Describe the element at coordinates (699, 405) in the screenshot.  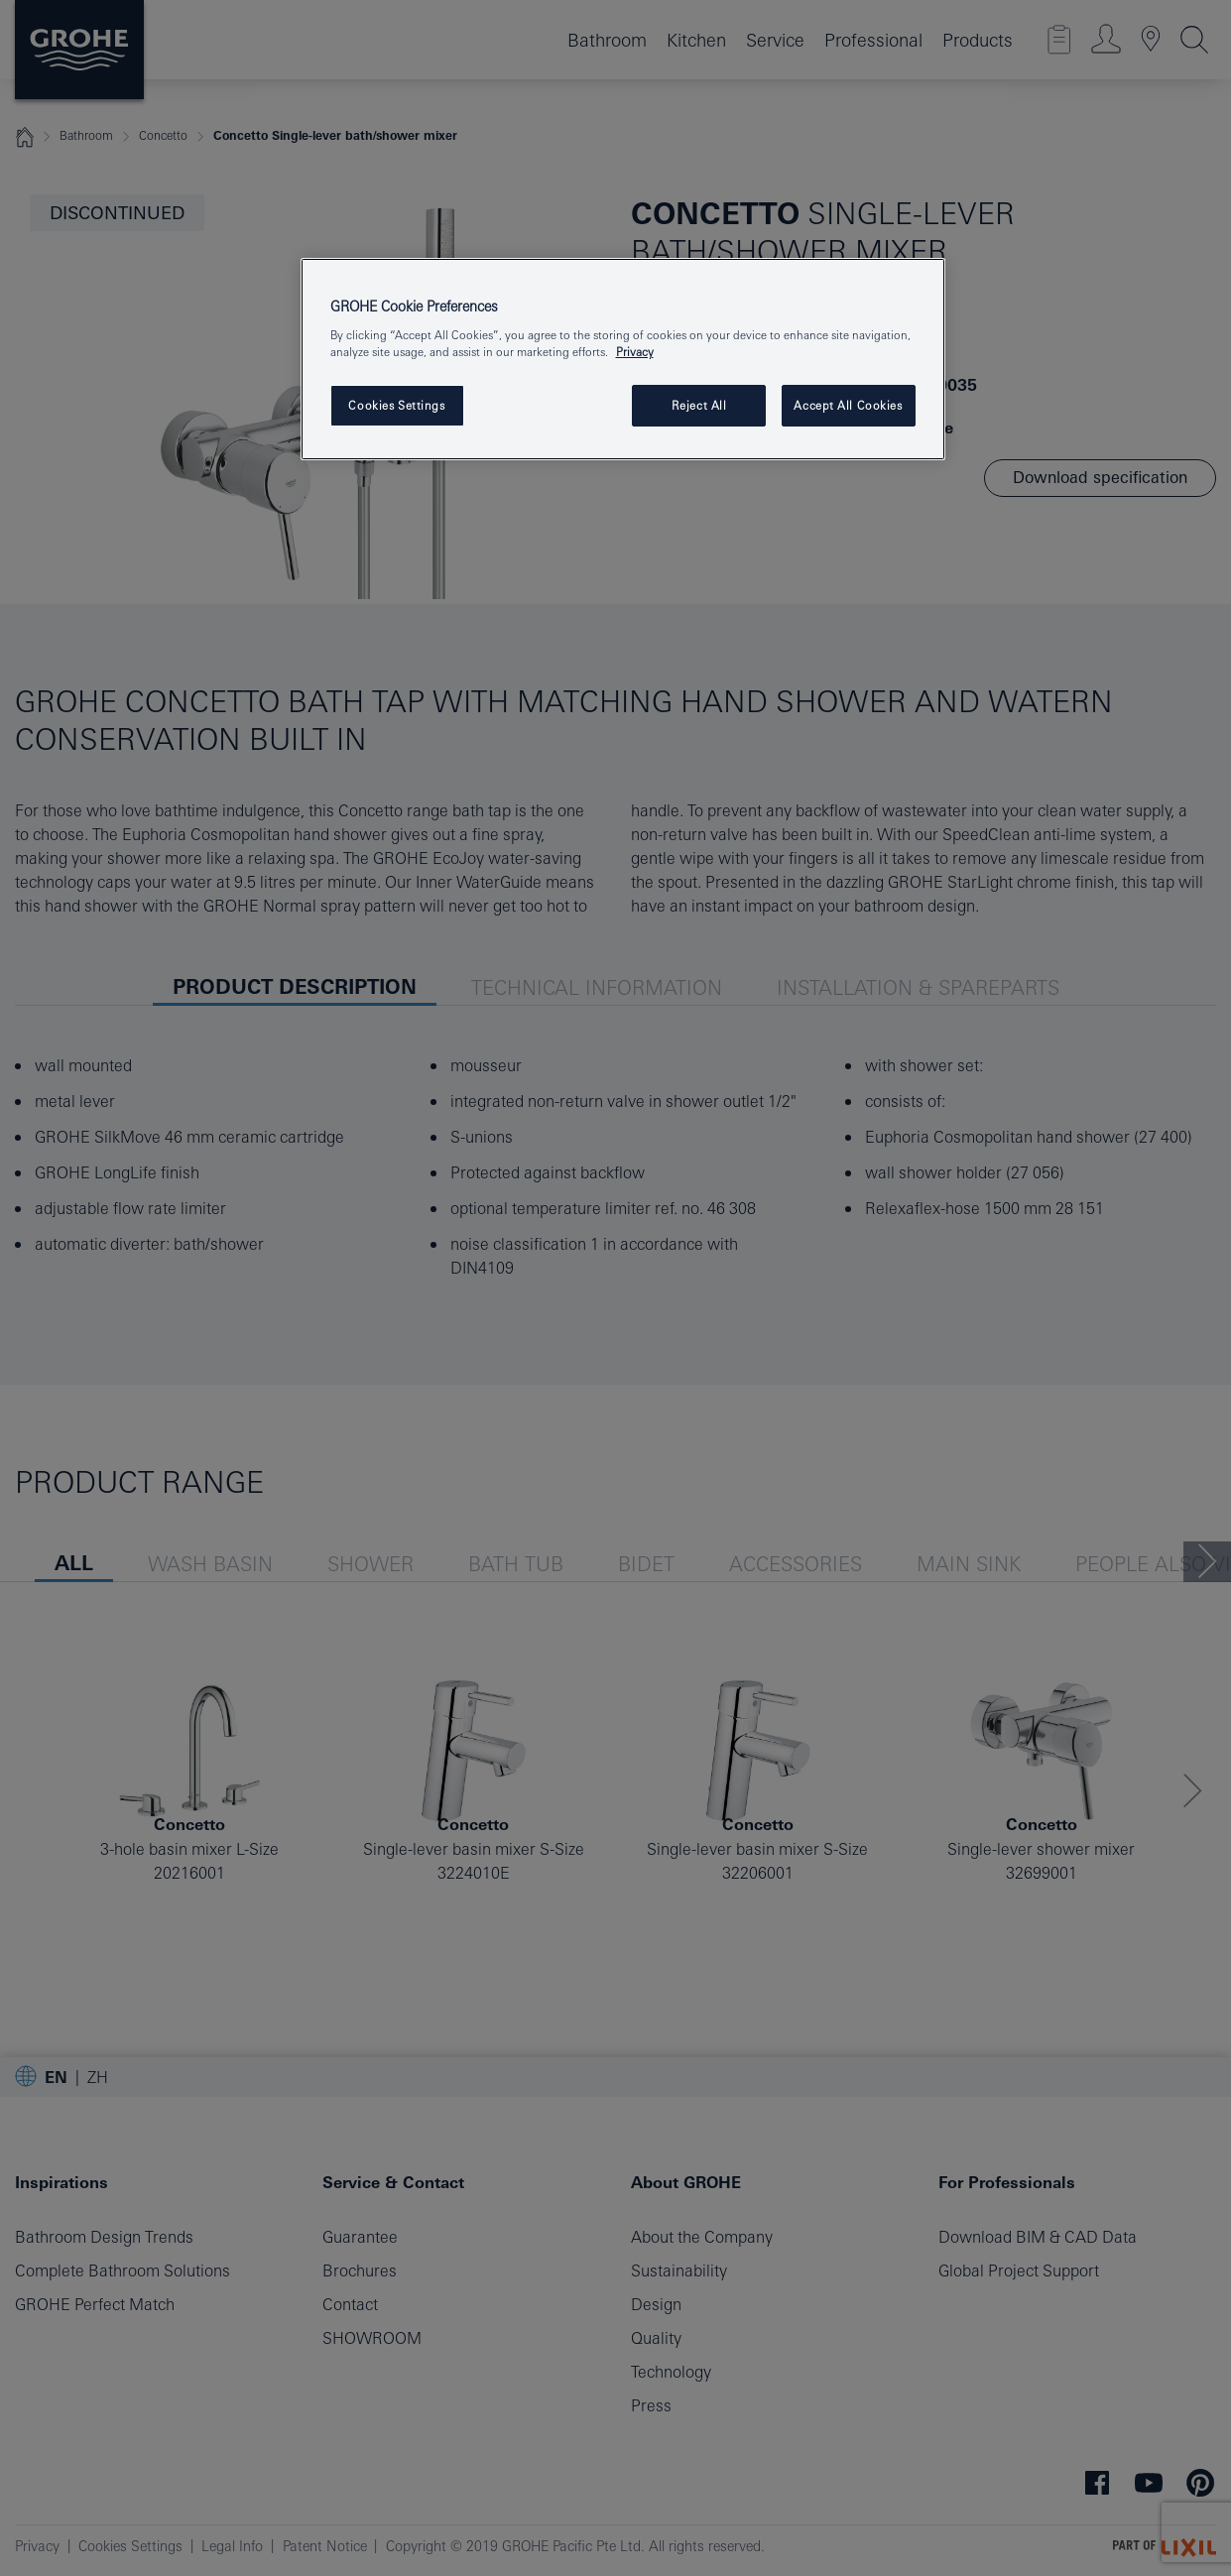
I see `Reject All` at that location.